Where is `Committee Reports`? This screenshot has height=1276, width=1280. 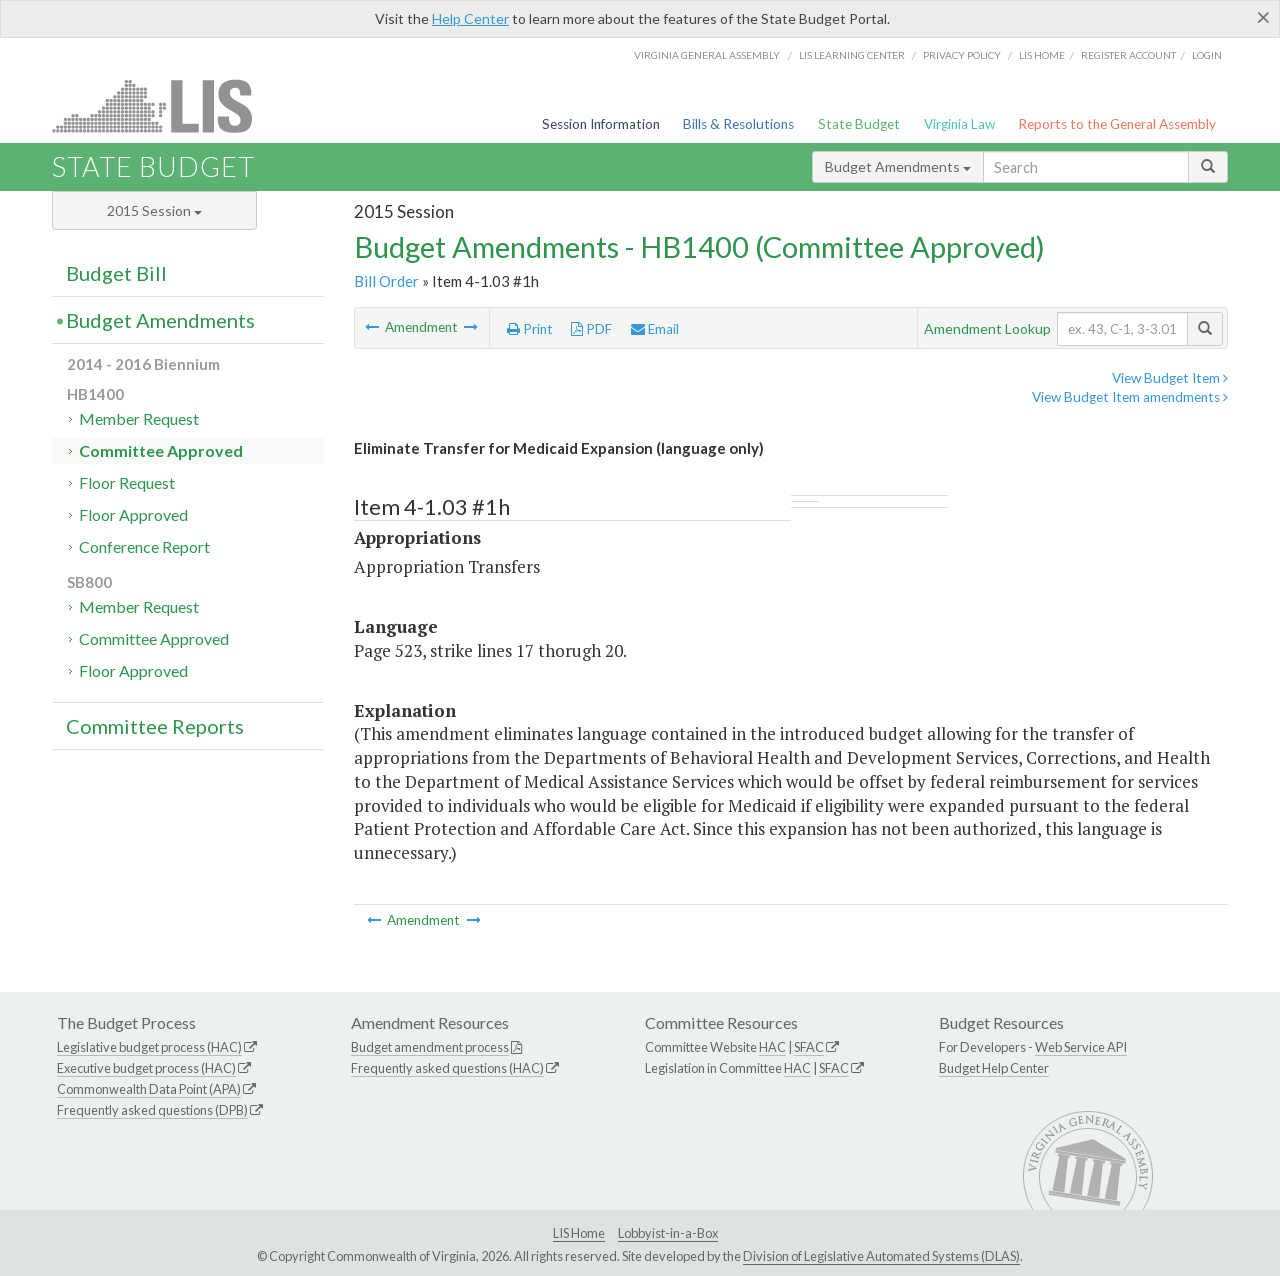 Committee Reports is located at coordinates (155, 726).